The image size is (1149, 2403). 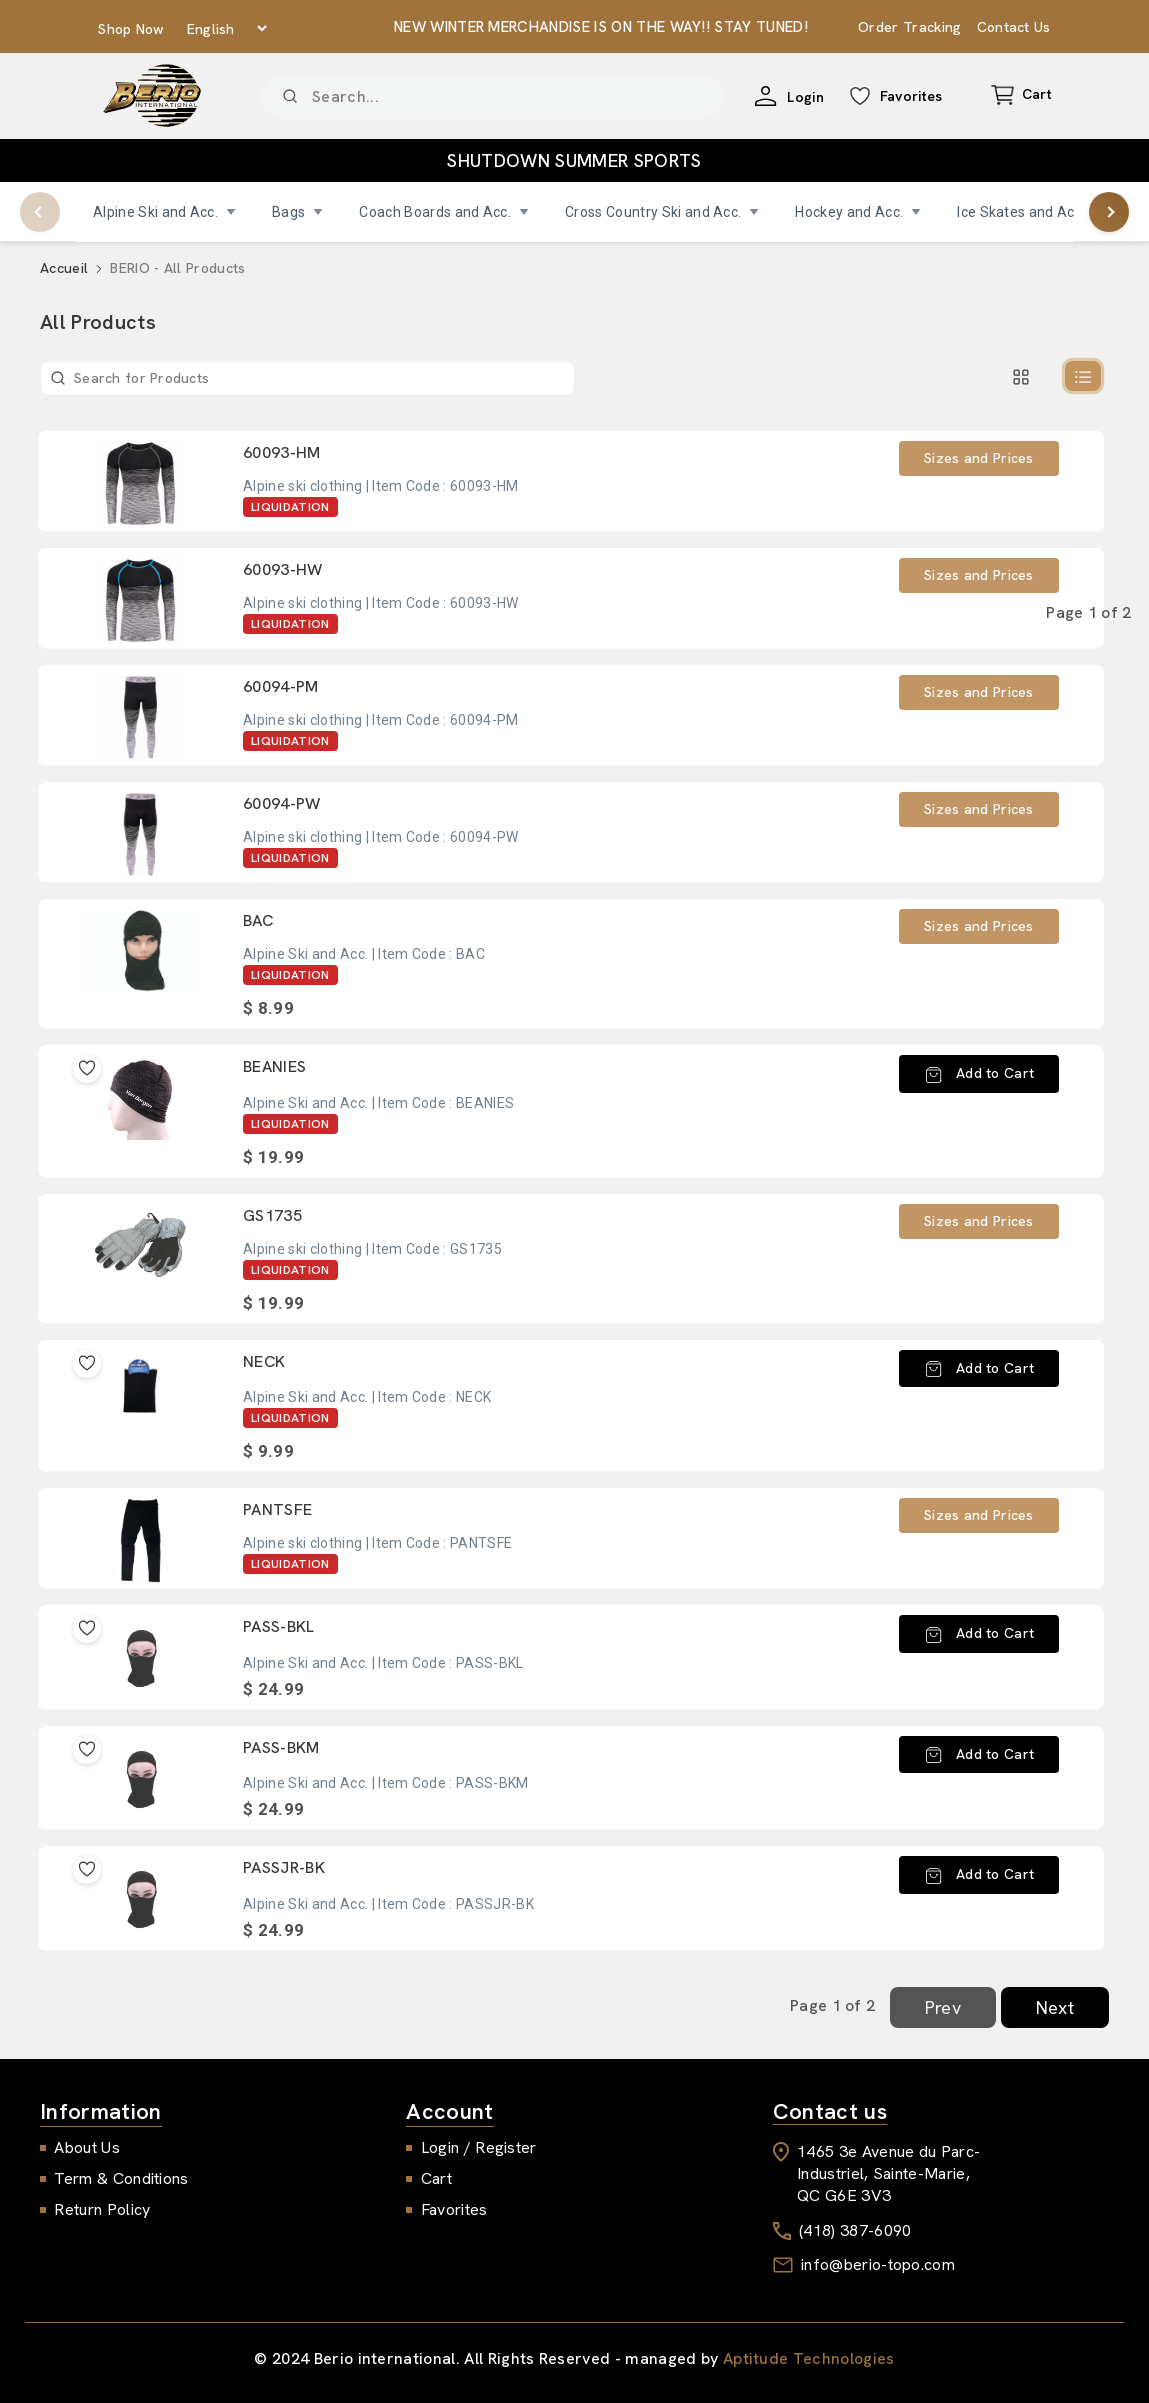 What do you see at coordinates (102, 2209) in the screenshot?
I see `Return Policy` at bounding box center [102, 2209].